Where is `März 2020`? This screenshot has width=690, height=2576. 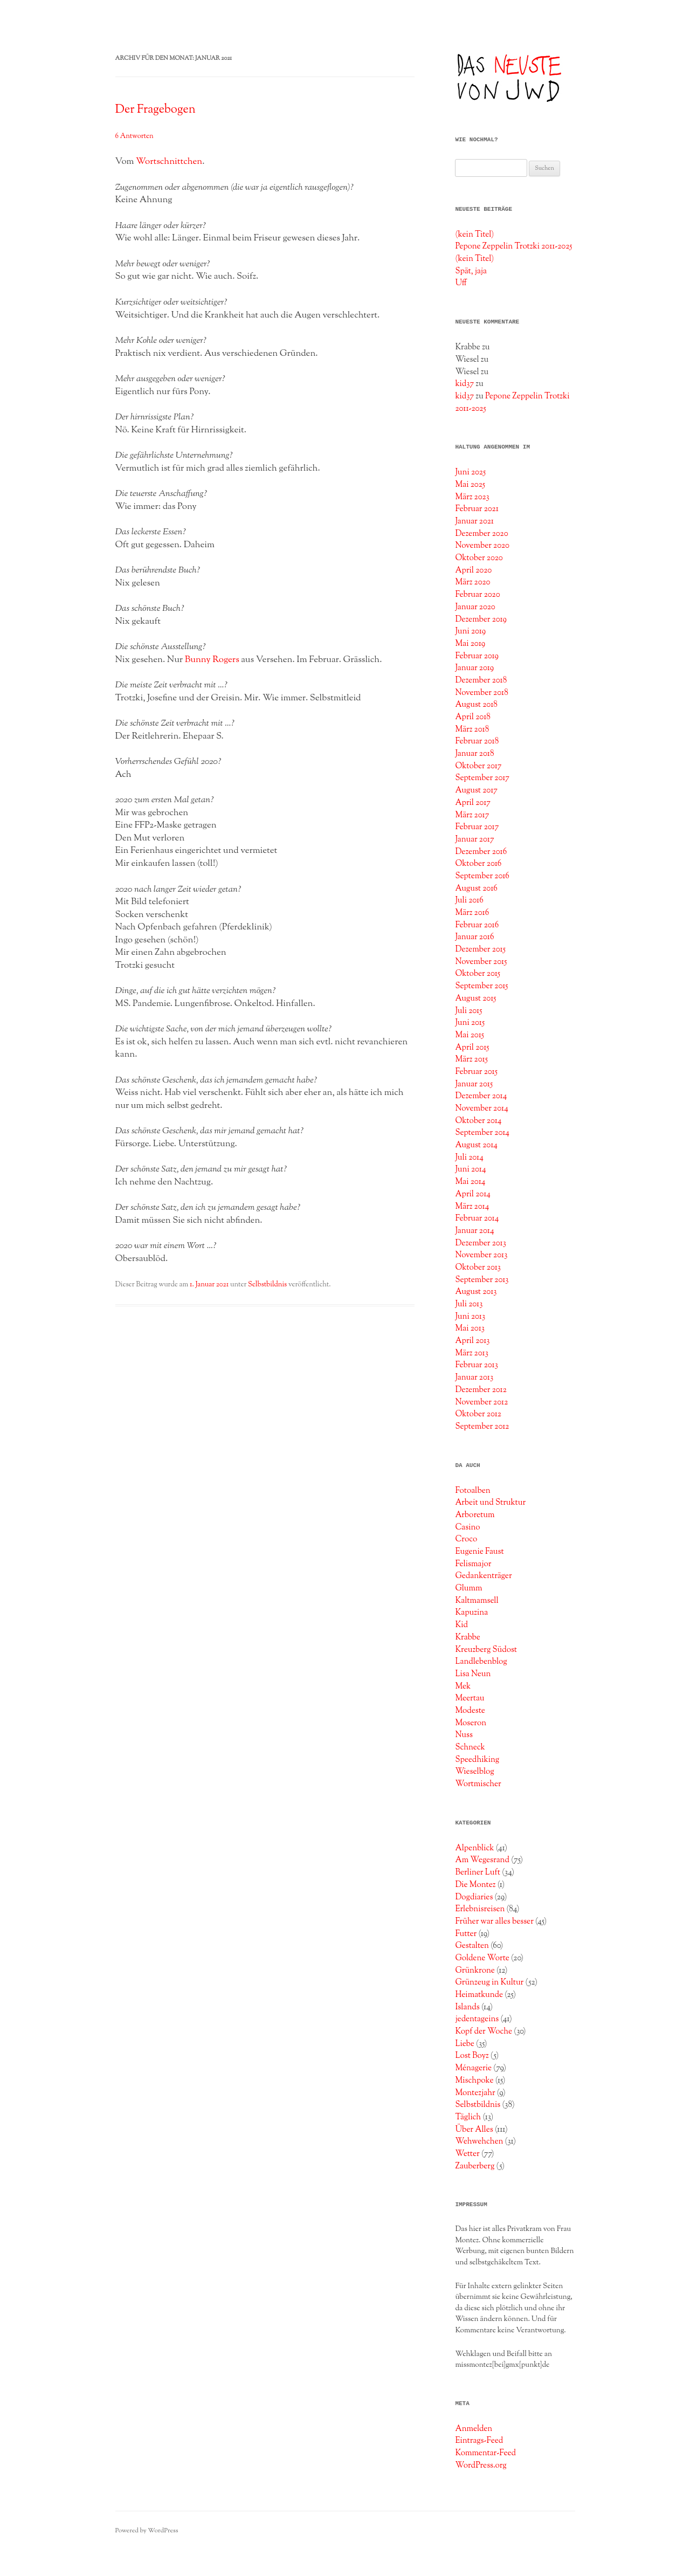 März 2020 is located at coordinates (472, 582).